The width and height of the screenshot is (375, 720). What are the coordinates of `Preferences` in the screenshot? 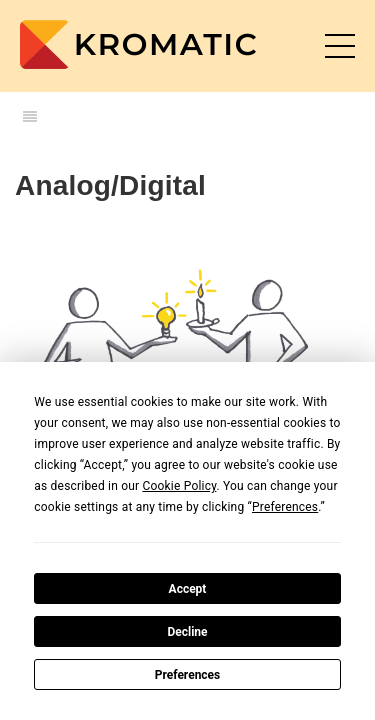 It's located at (188, 675).